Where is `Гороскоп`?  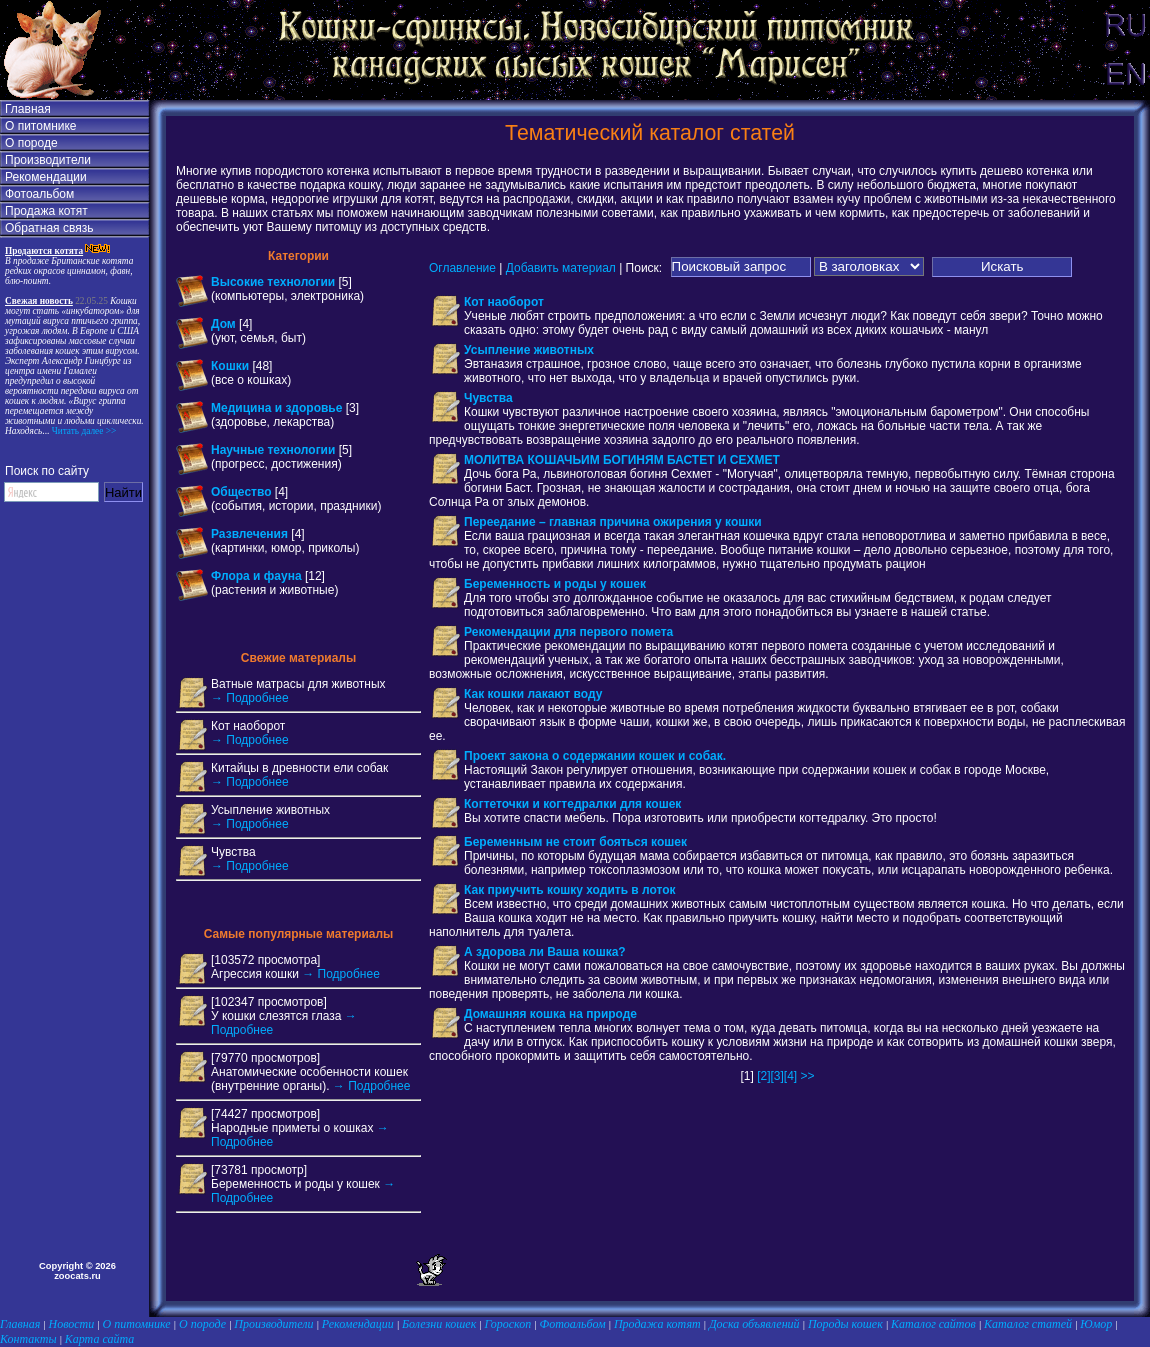 Гороскоп is located at coordinates (508, 1324).